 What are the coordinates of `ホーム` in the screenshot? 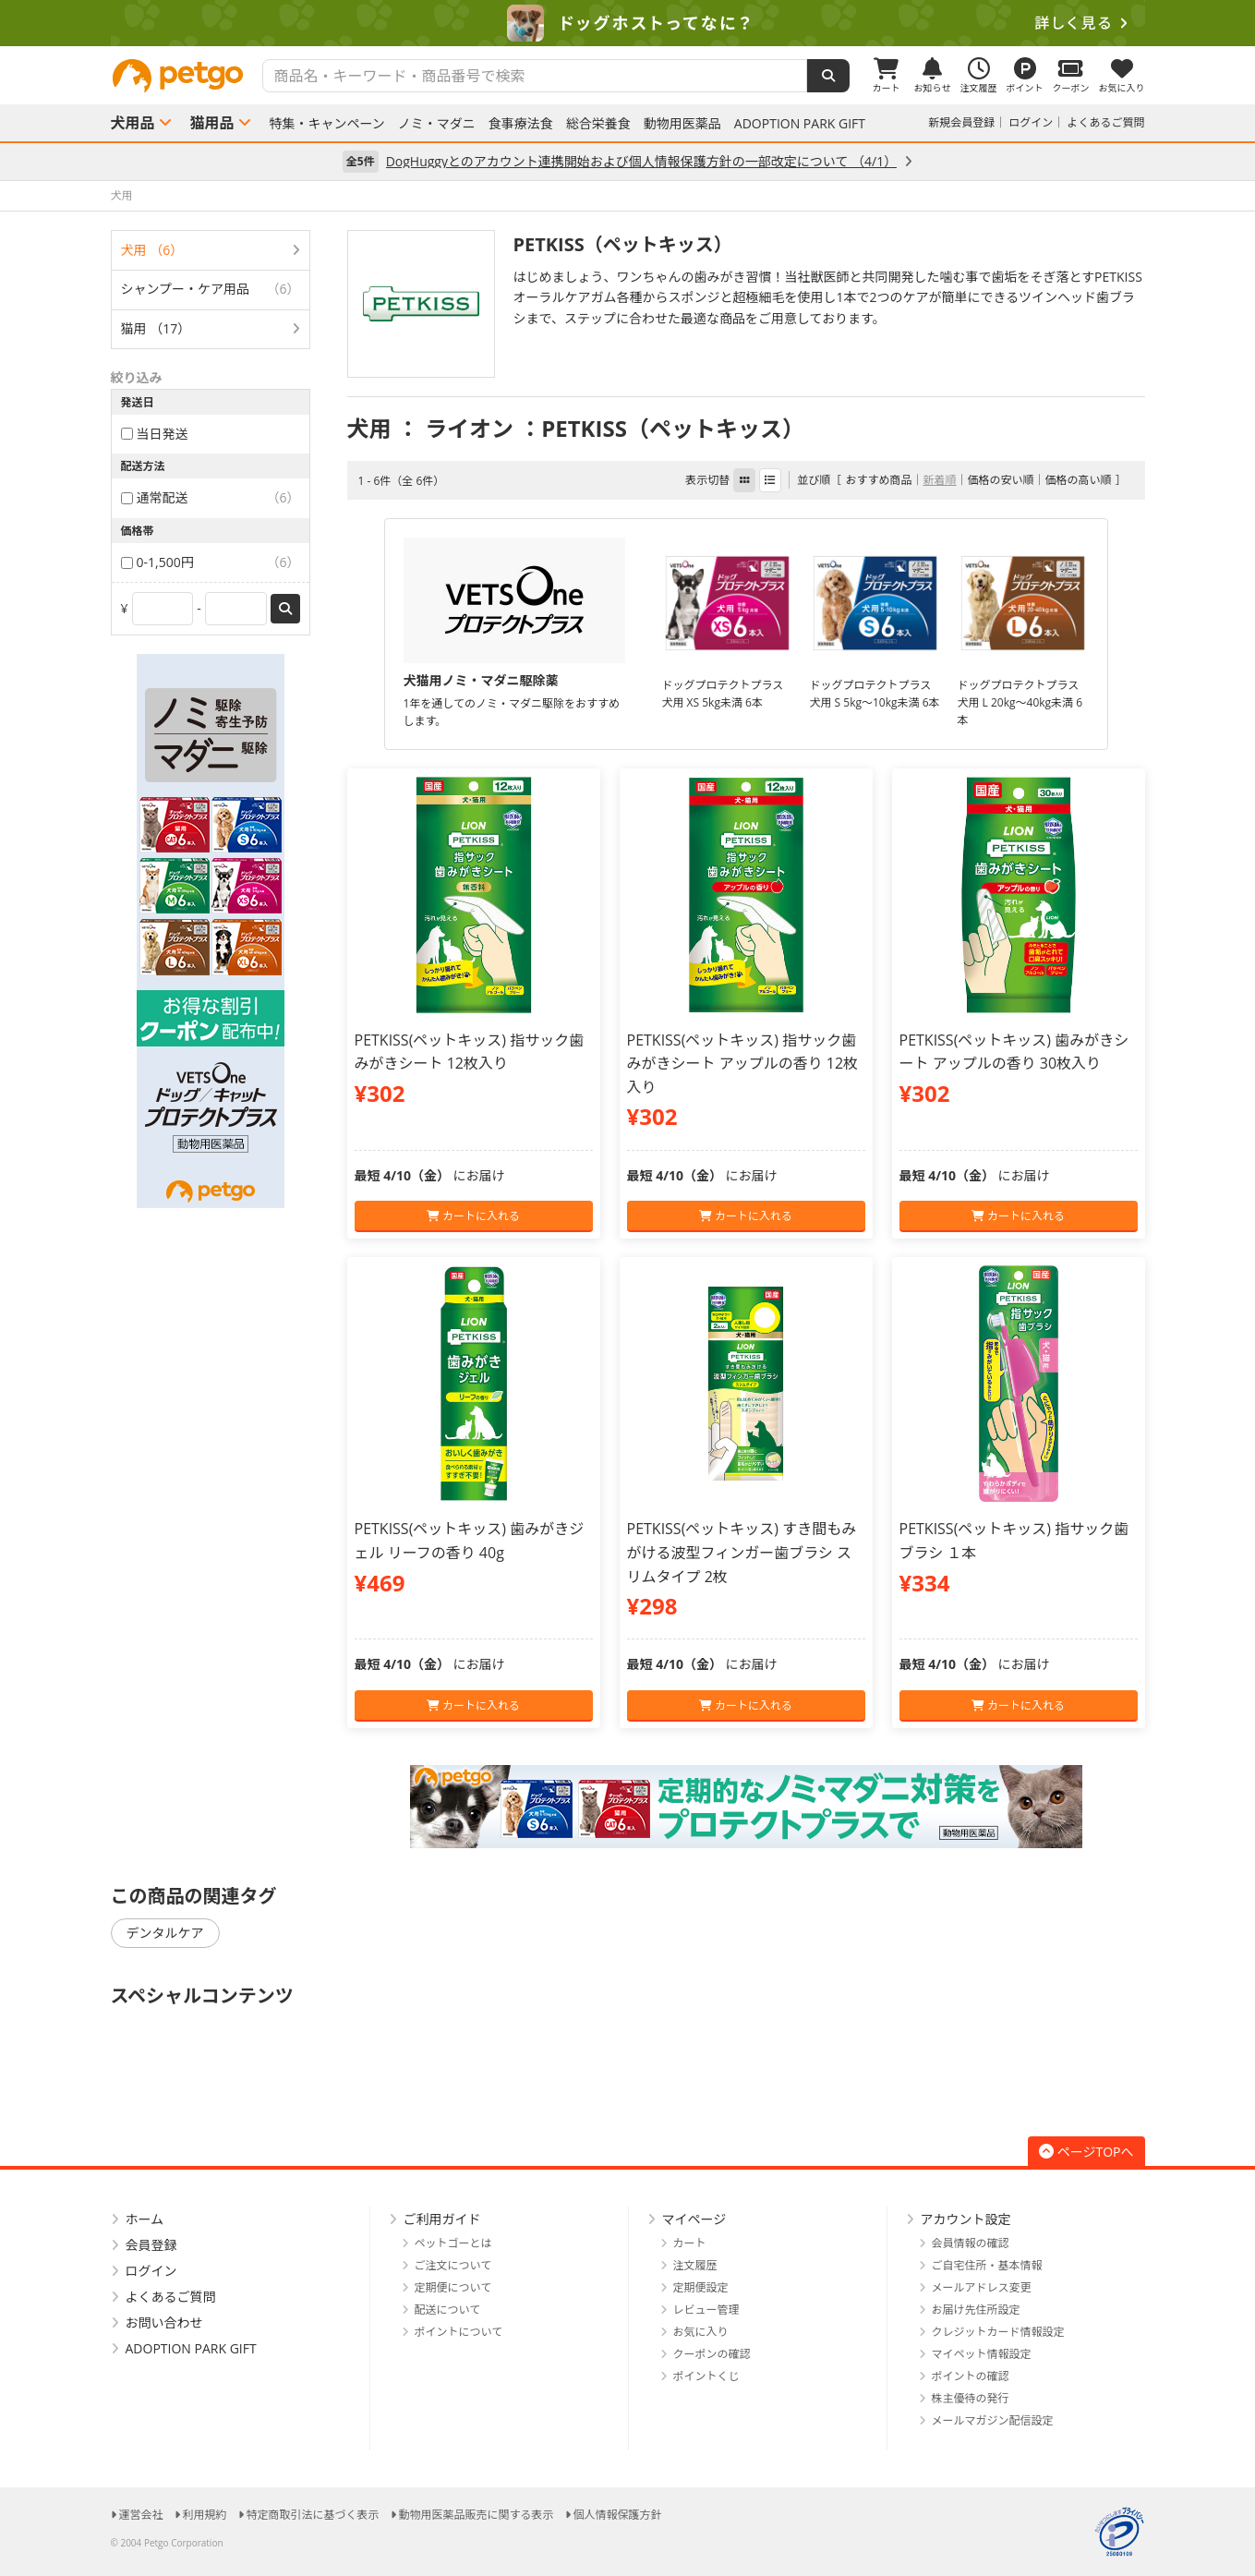 It's located at (145, 2219).